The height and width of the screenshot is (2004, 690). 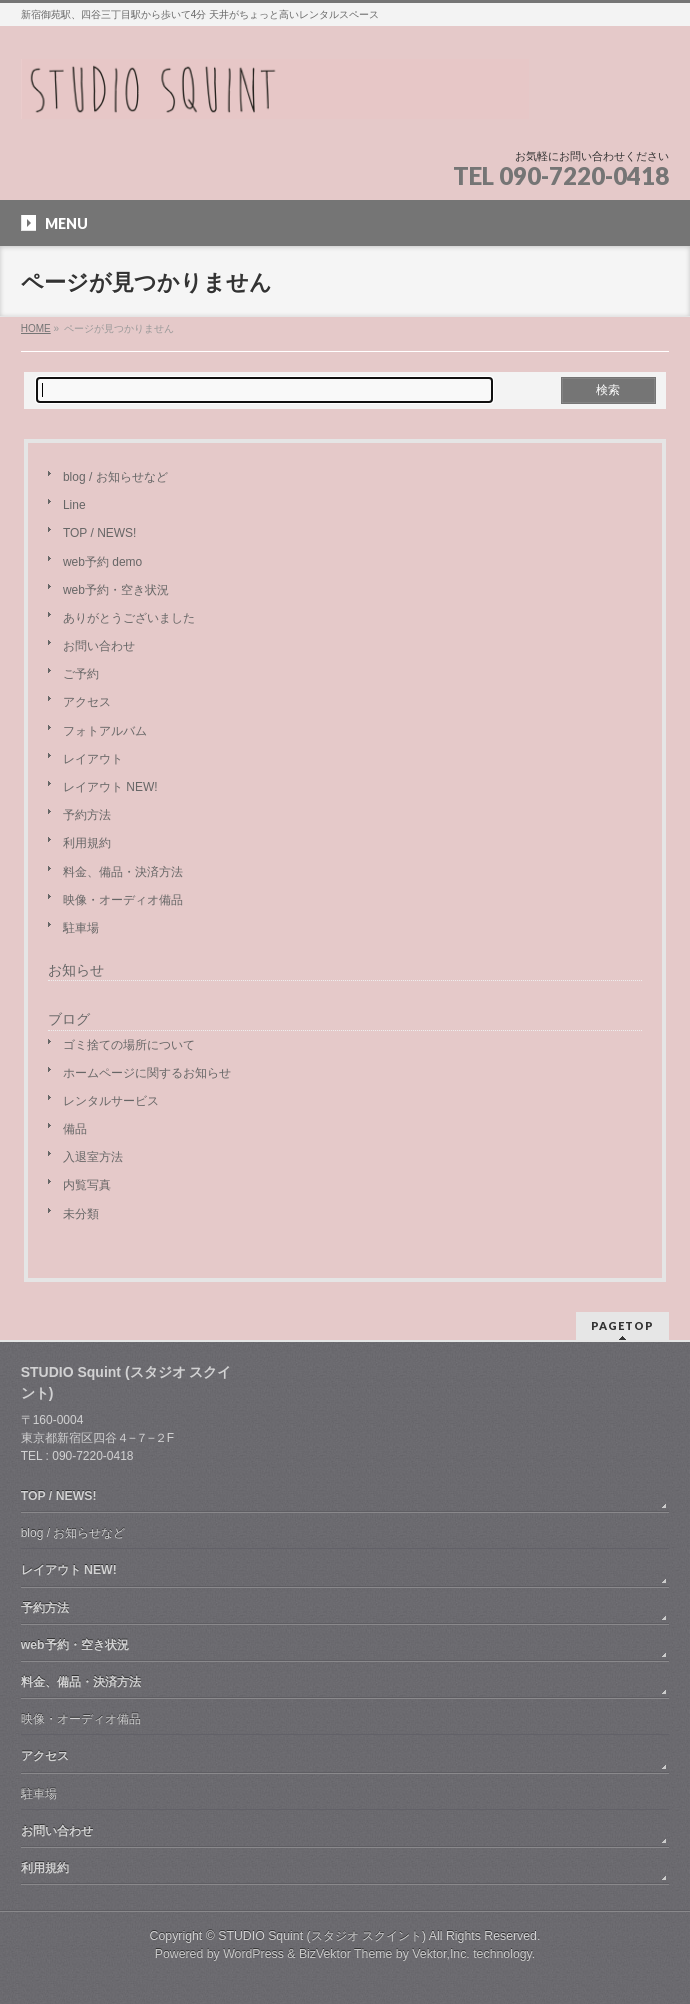 What do you see at coordinates (115, 477) in the screenshot?
I see `blog / お知らせなど` at bounding box center [115, 477].